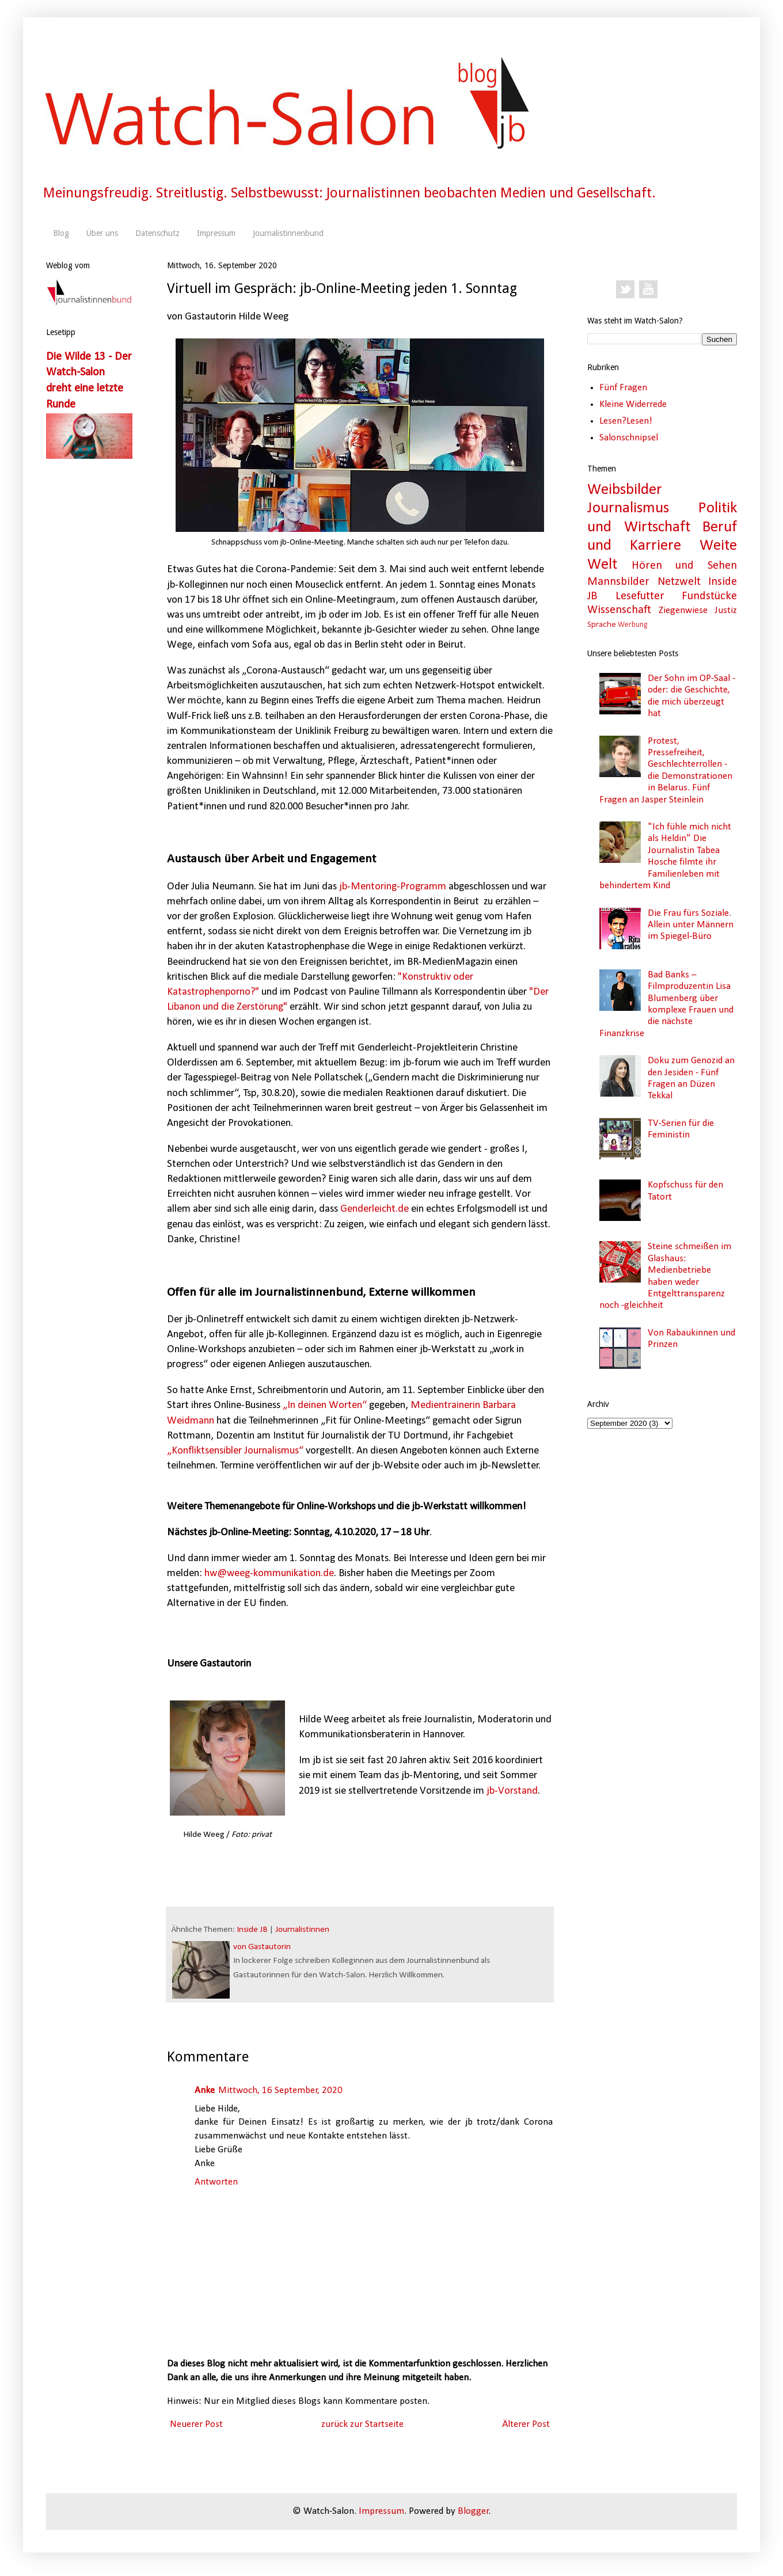 The image size is (783, 2576). What do you see at coordinates (280, 2090) in the screenshot?
I see `Mittwoch, 16 September, 2020` at bounding box center [280, 2090].